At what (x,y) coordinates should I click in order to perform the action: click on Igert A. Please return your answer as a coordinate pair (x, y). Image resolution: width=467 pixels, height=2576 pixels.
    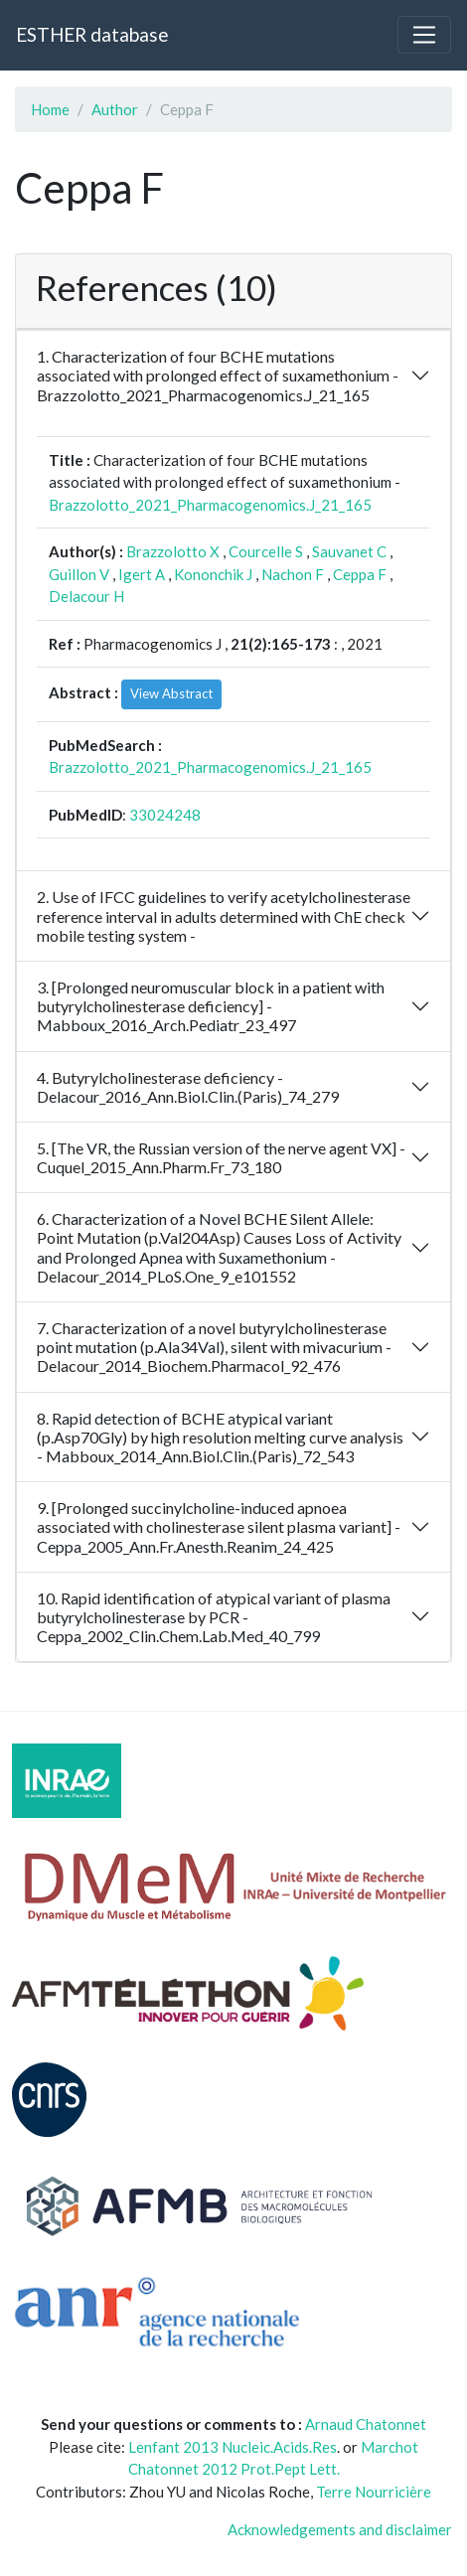
    Looking at the image, I should click on (141, 574).